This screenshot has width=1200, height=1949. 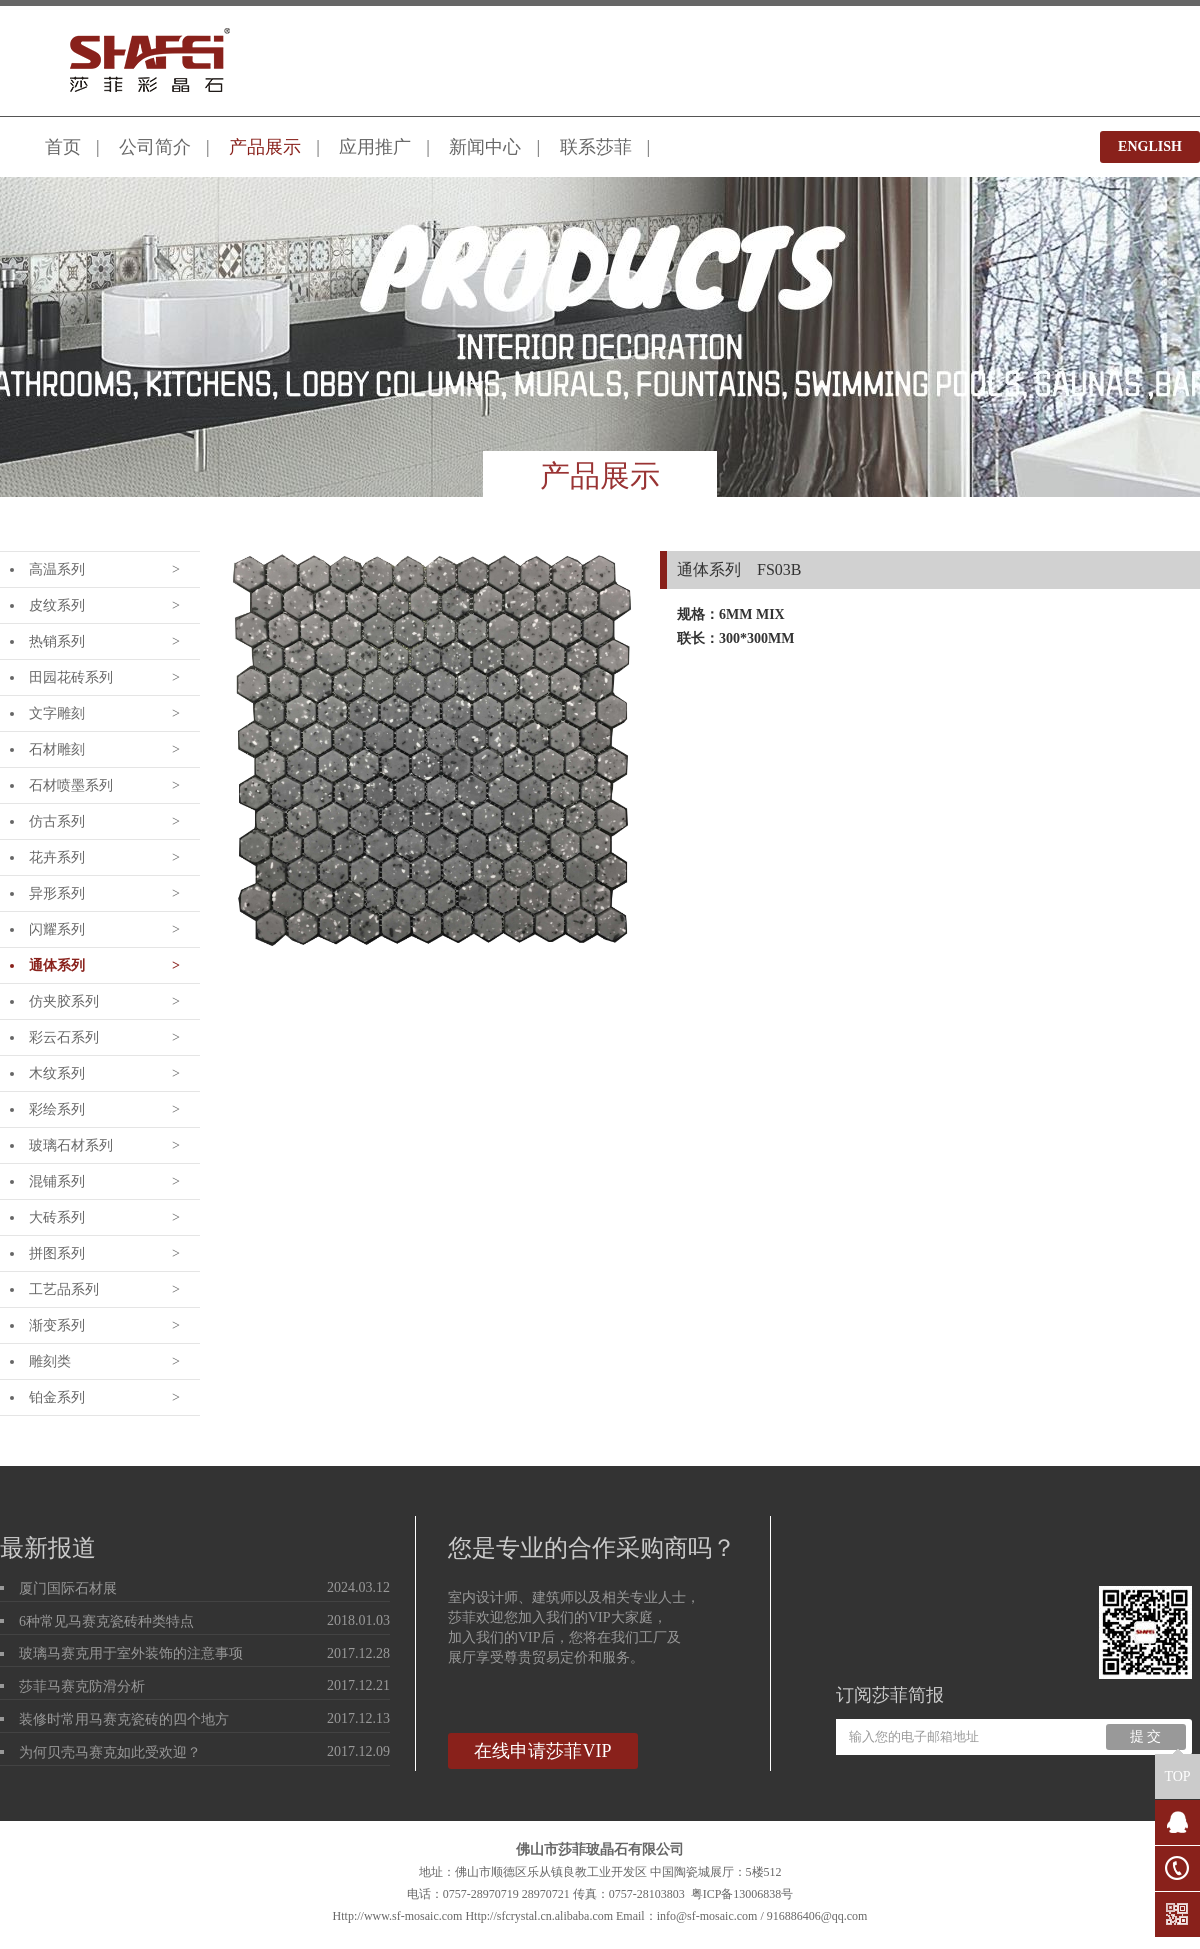 I want to click on 厦门国际石材展, so click(x=68, y=1588).